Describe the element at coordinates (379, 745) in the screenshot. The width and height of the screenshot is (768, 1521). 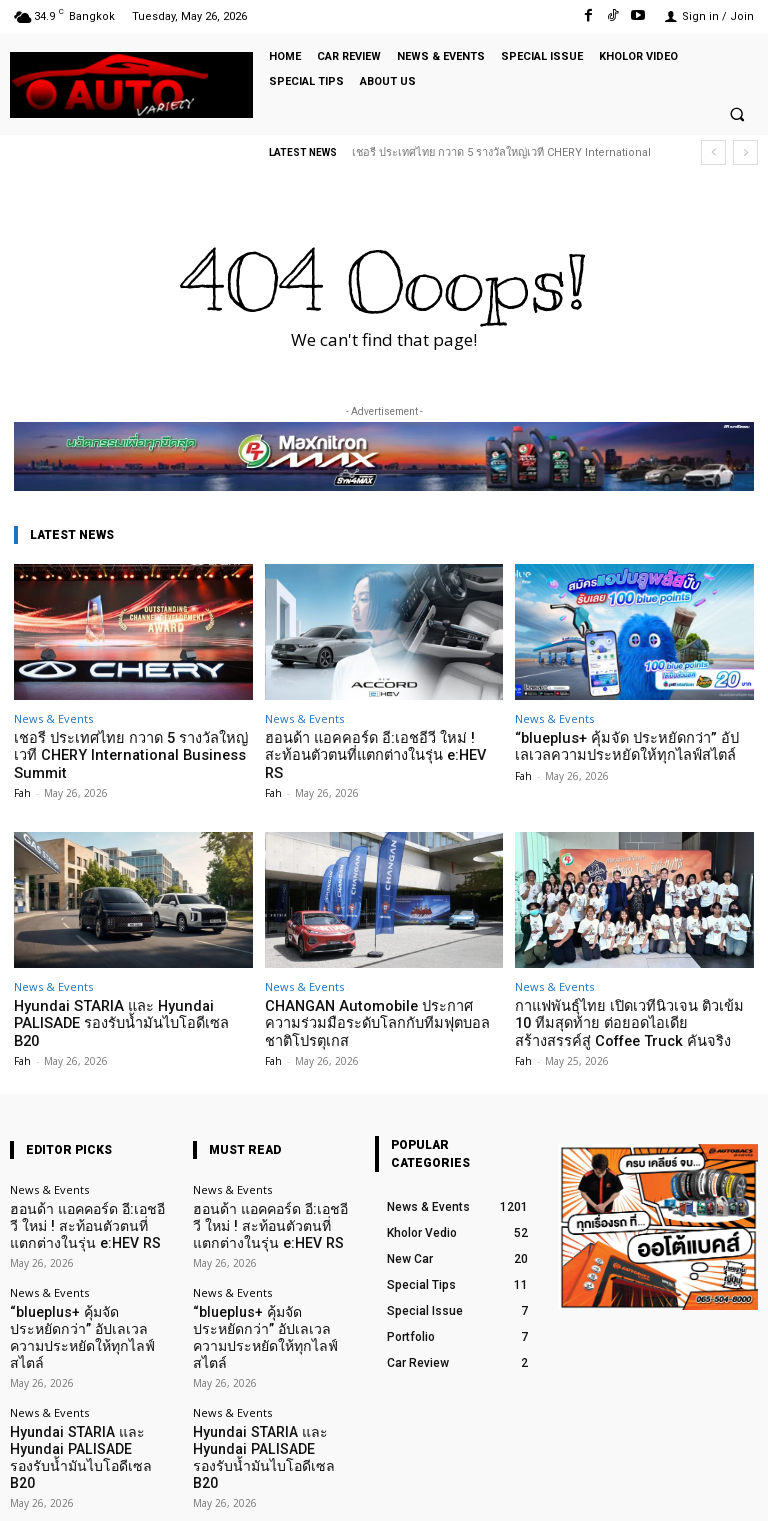
I see `ฮอนด้า แอคคอร์ด อี:เอชอีวี ใหม่ ! สะท้อนตัวตนที่แตกต่างในรุ่น e:HEV RS` at that location.